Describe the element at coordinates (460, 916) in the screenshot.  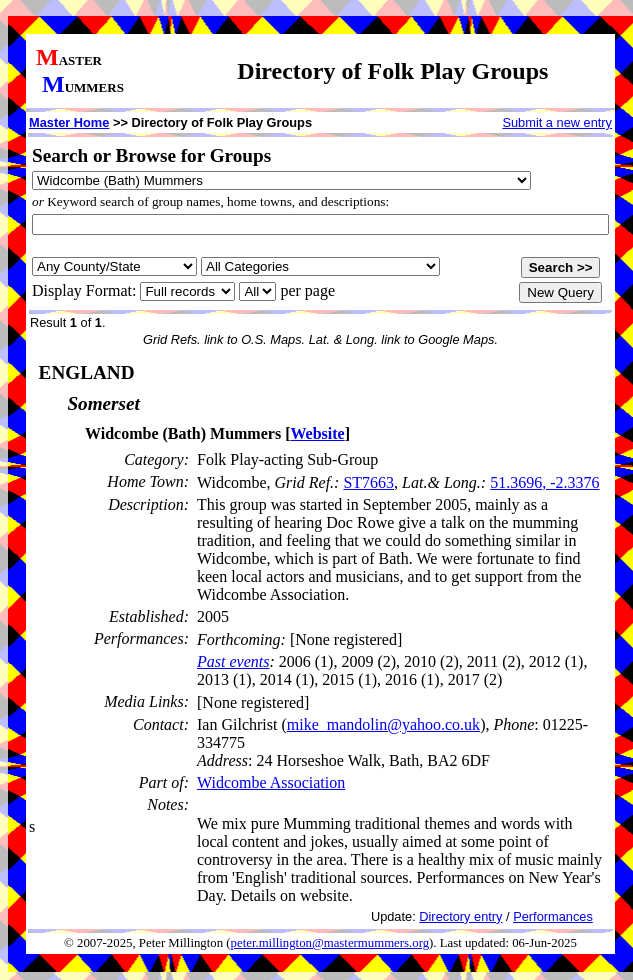
I see `Directory entry` at that location.